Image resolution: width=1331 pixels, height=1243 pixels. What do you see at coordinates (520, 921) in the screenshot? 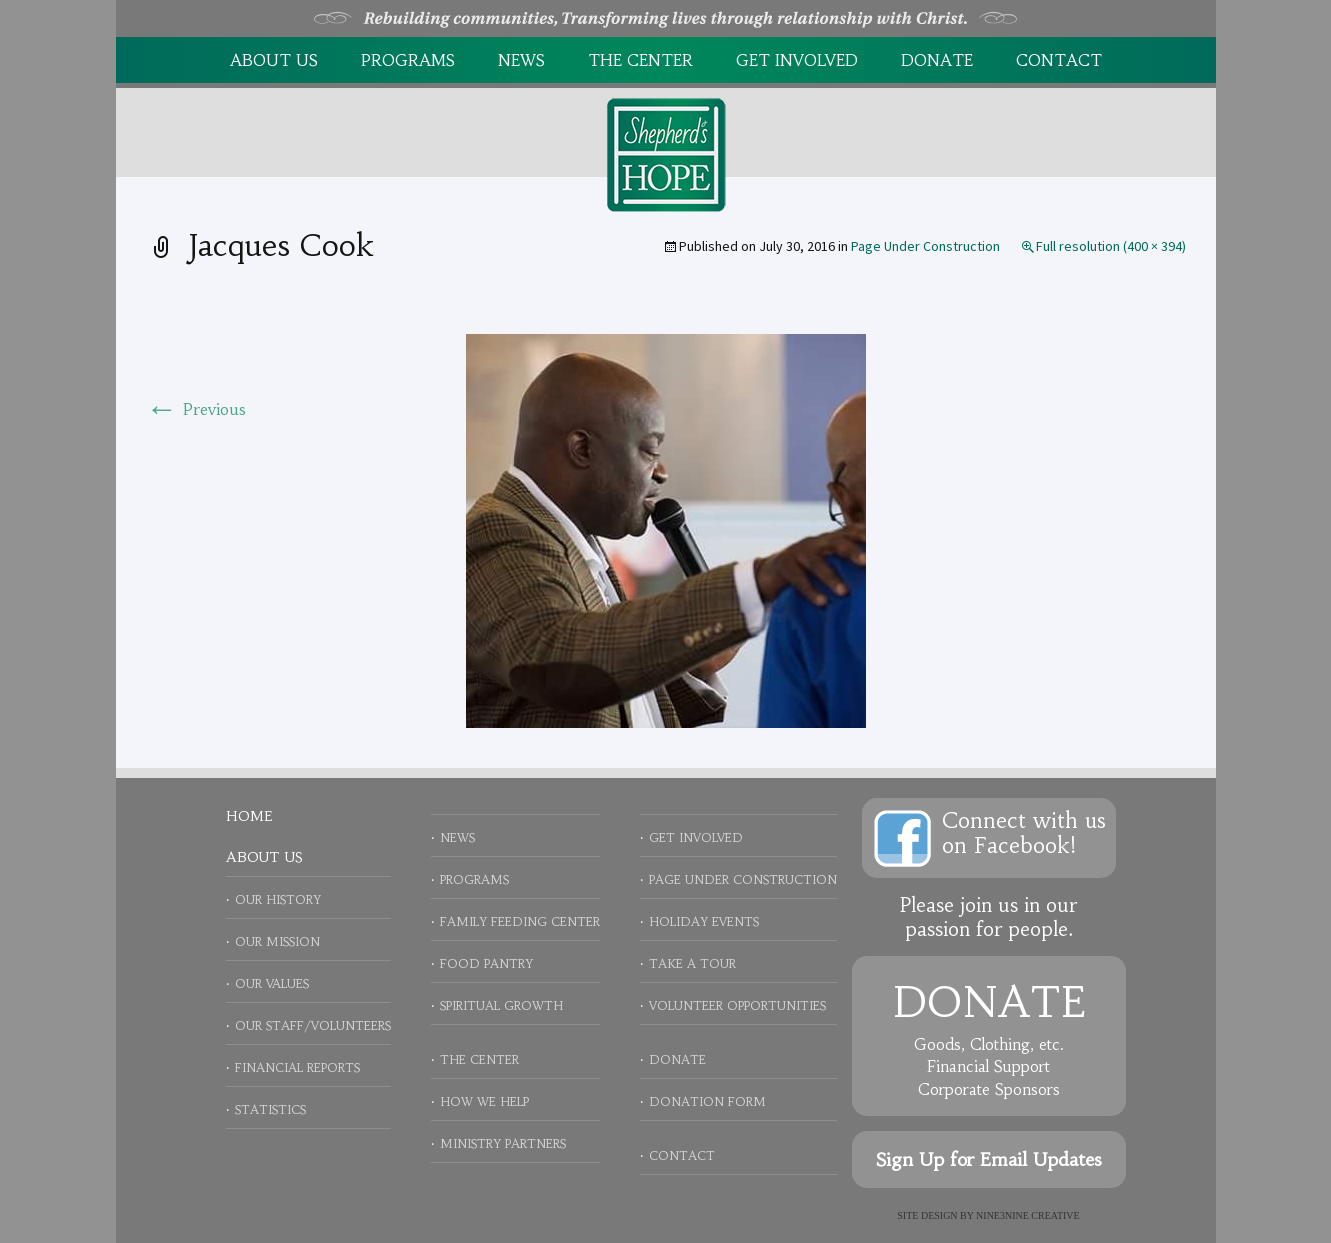
I see `Family Feeding Center` at bounding box center [520, 921].